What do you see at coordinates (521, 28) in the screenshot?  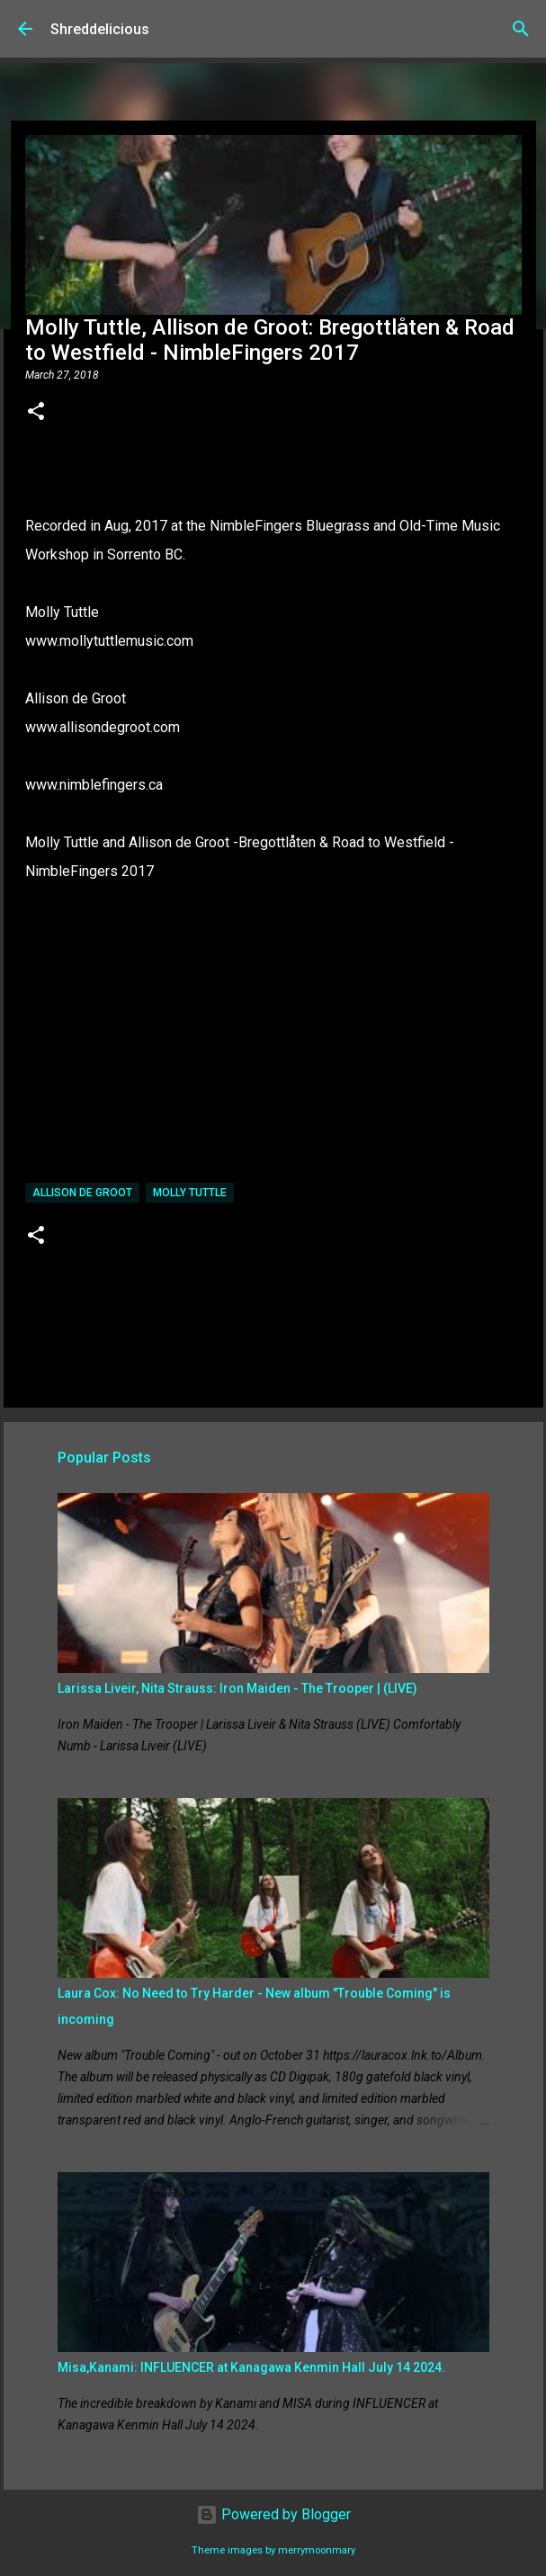 I see `[Search]` at bounding box center [521, 28].